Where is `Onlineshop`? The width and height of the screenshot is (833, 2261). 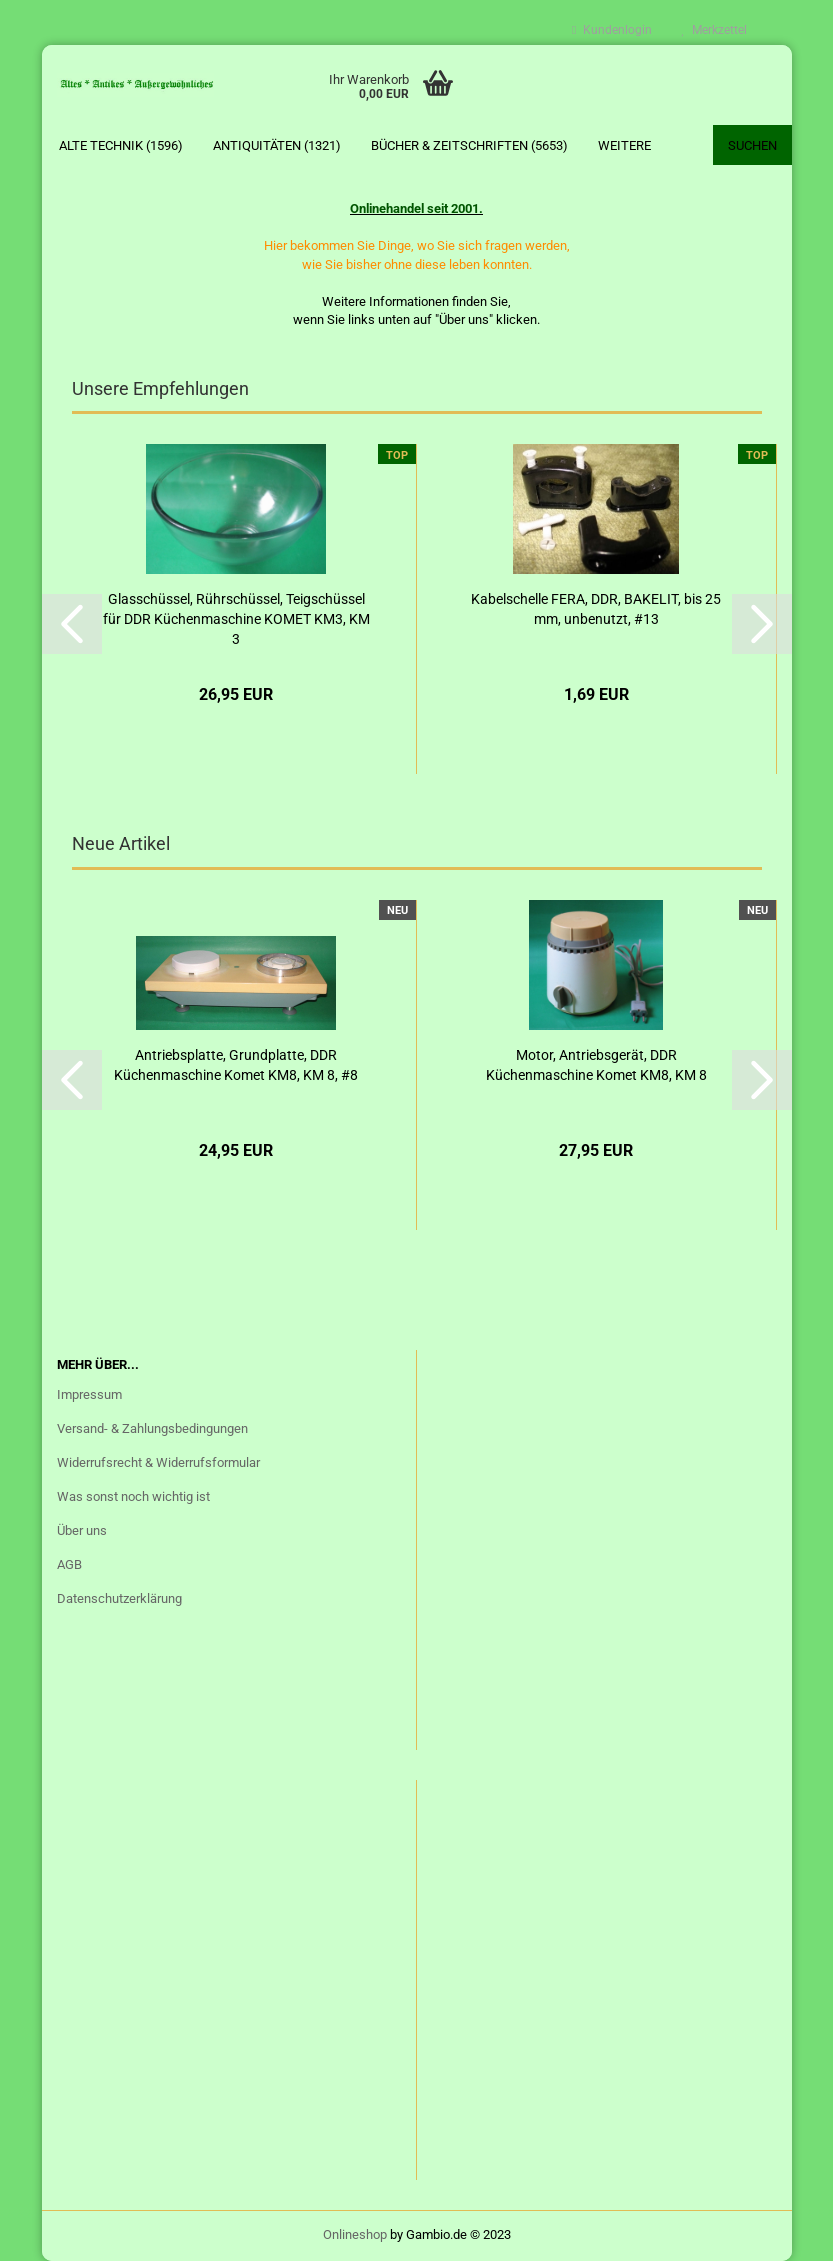 Onlineshop is located at coordinates (355, 2234).